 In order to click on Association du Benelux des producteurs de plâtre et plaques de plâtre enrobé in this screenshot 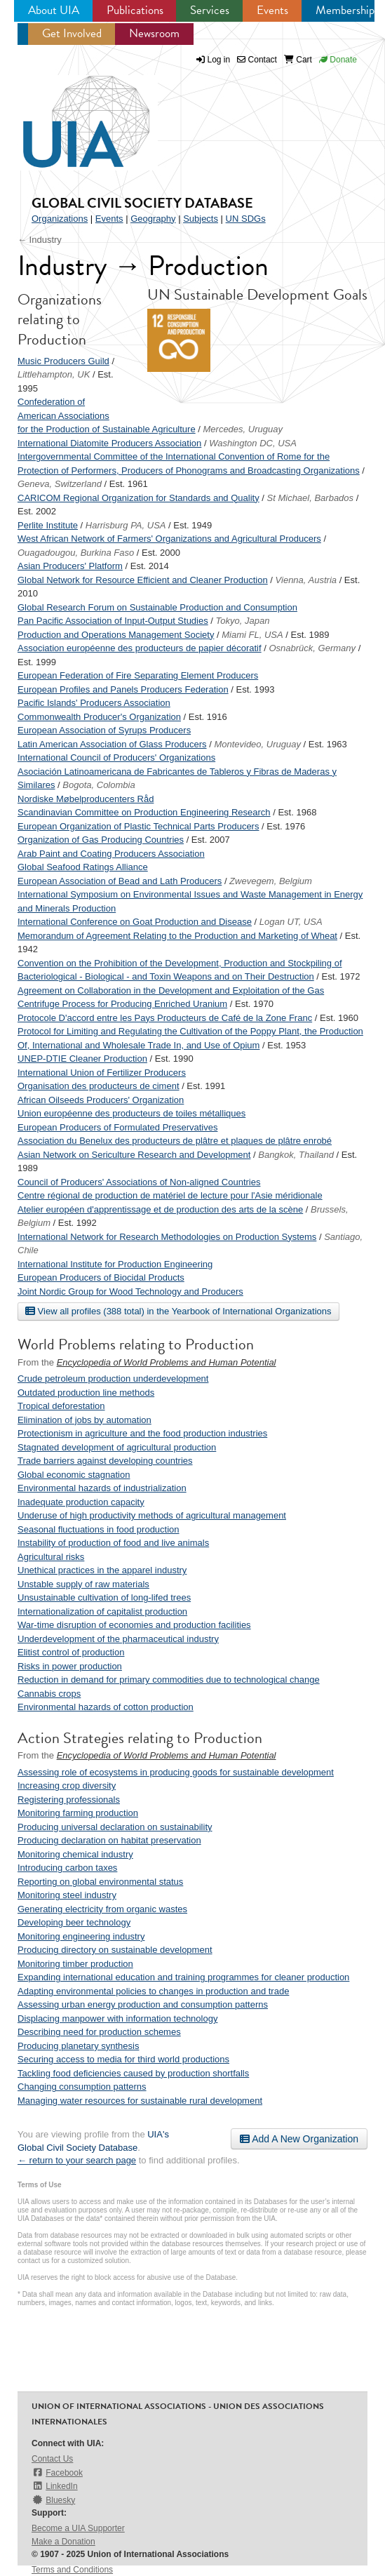, I will do `click(175, 1140)`.